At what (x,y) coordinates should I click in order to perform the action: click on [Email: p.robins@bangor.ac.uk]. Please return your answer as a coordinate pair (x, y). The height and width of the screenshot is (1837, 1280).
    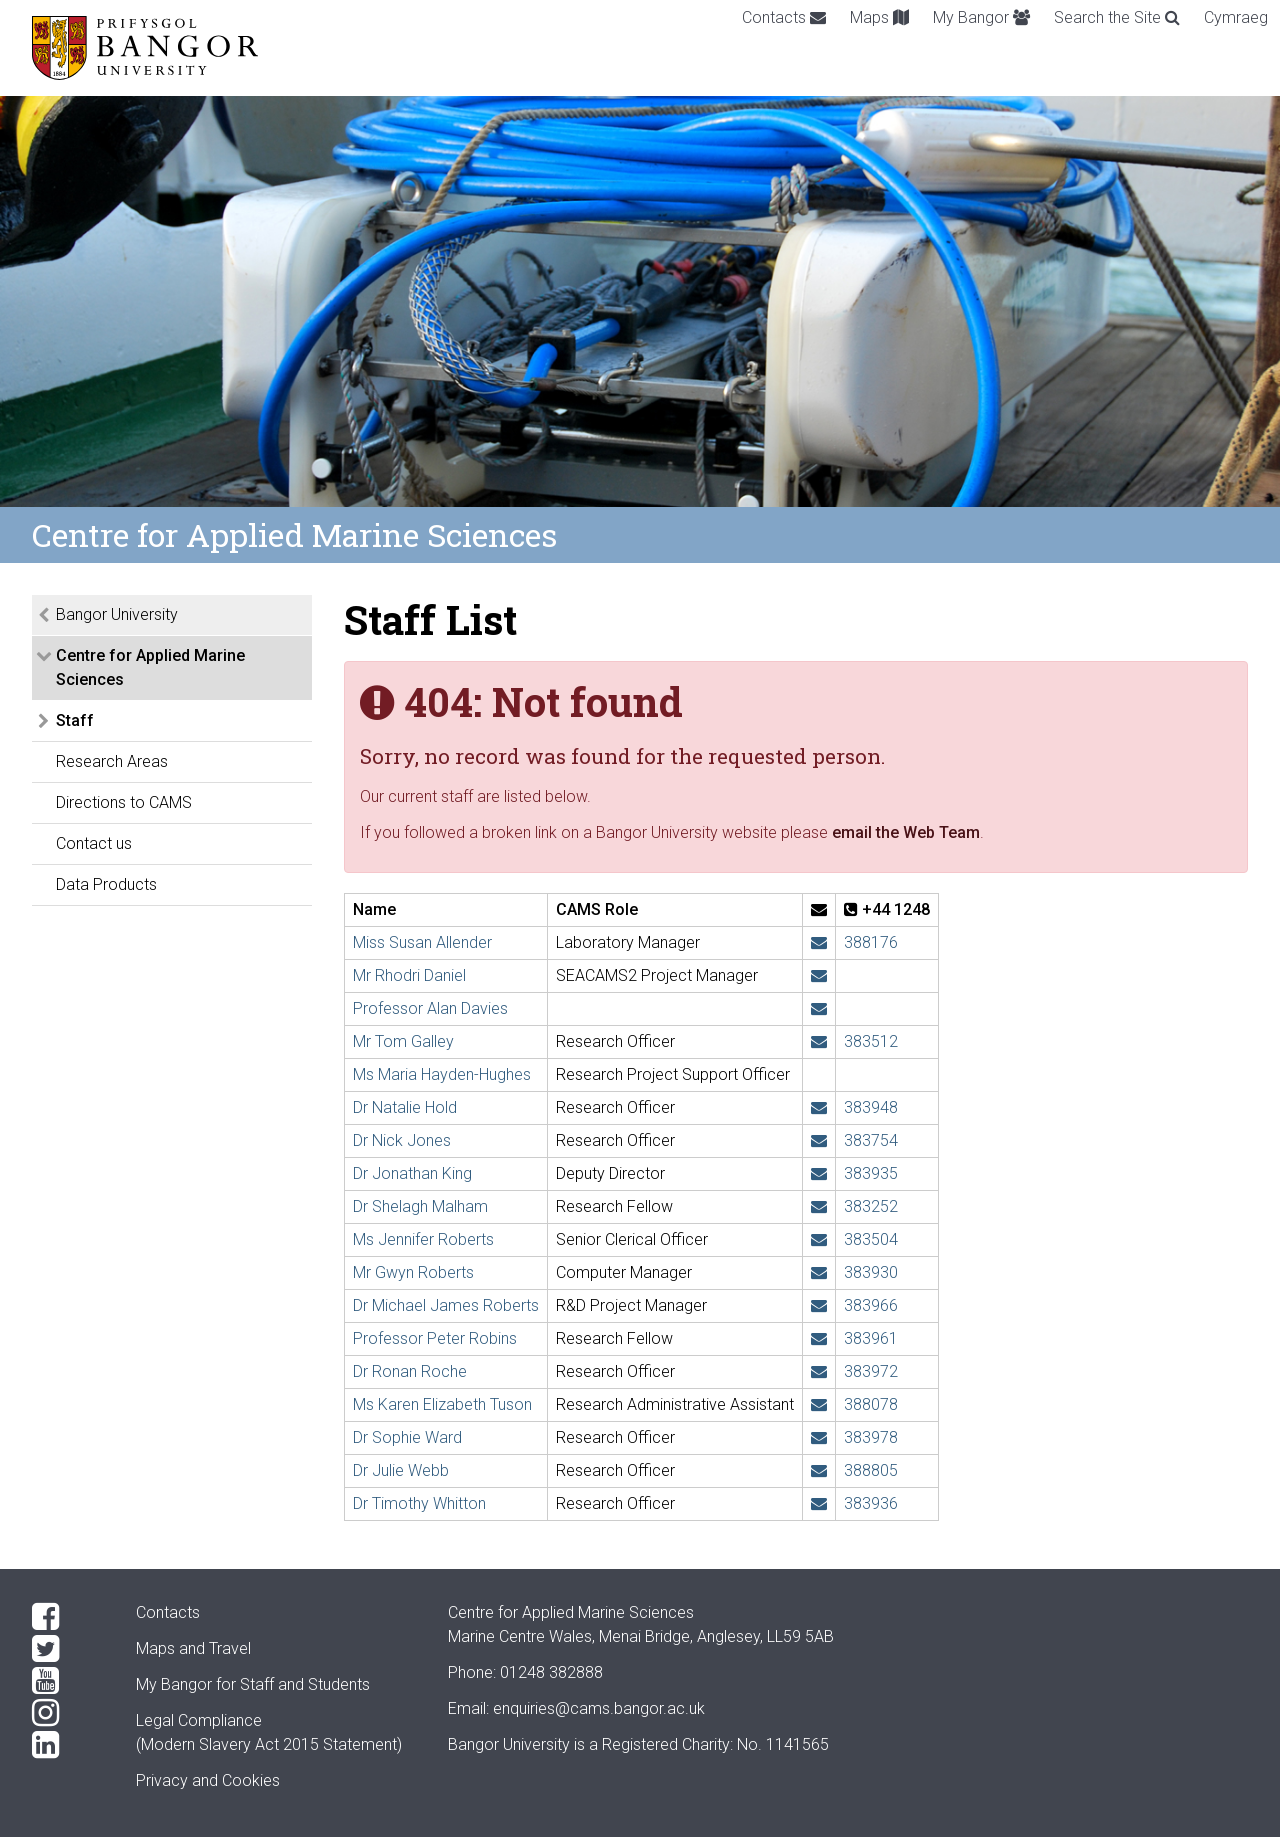
    Looking at the image, I should click on (819, 1338).